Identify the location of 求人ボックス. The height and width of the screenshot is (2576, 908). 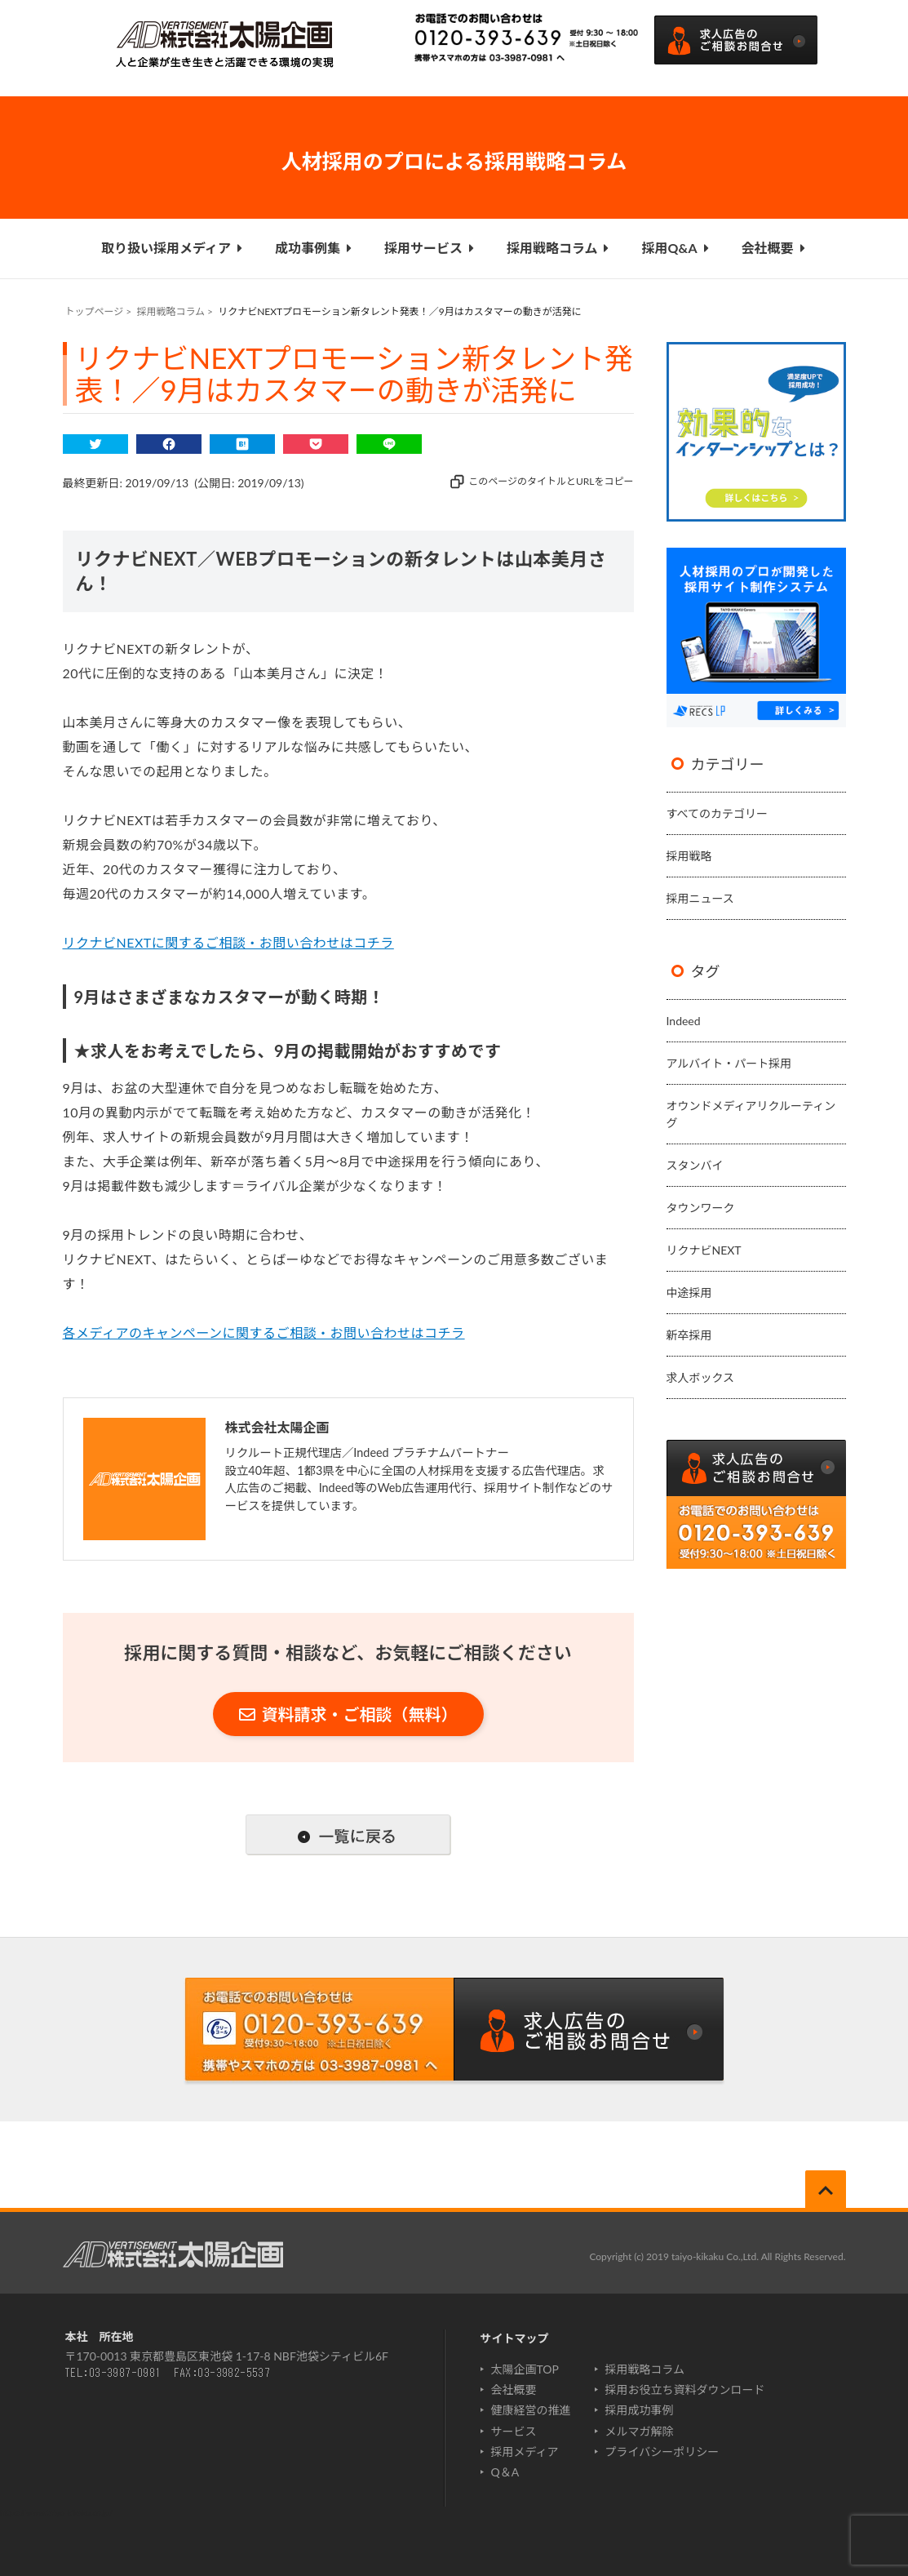
(701, 1377).